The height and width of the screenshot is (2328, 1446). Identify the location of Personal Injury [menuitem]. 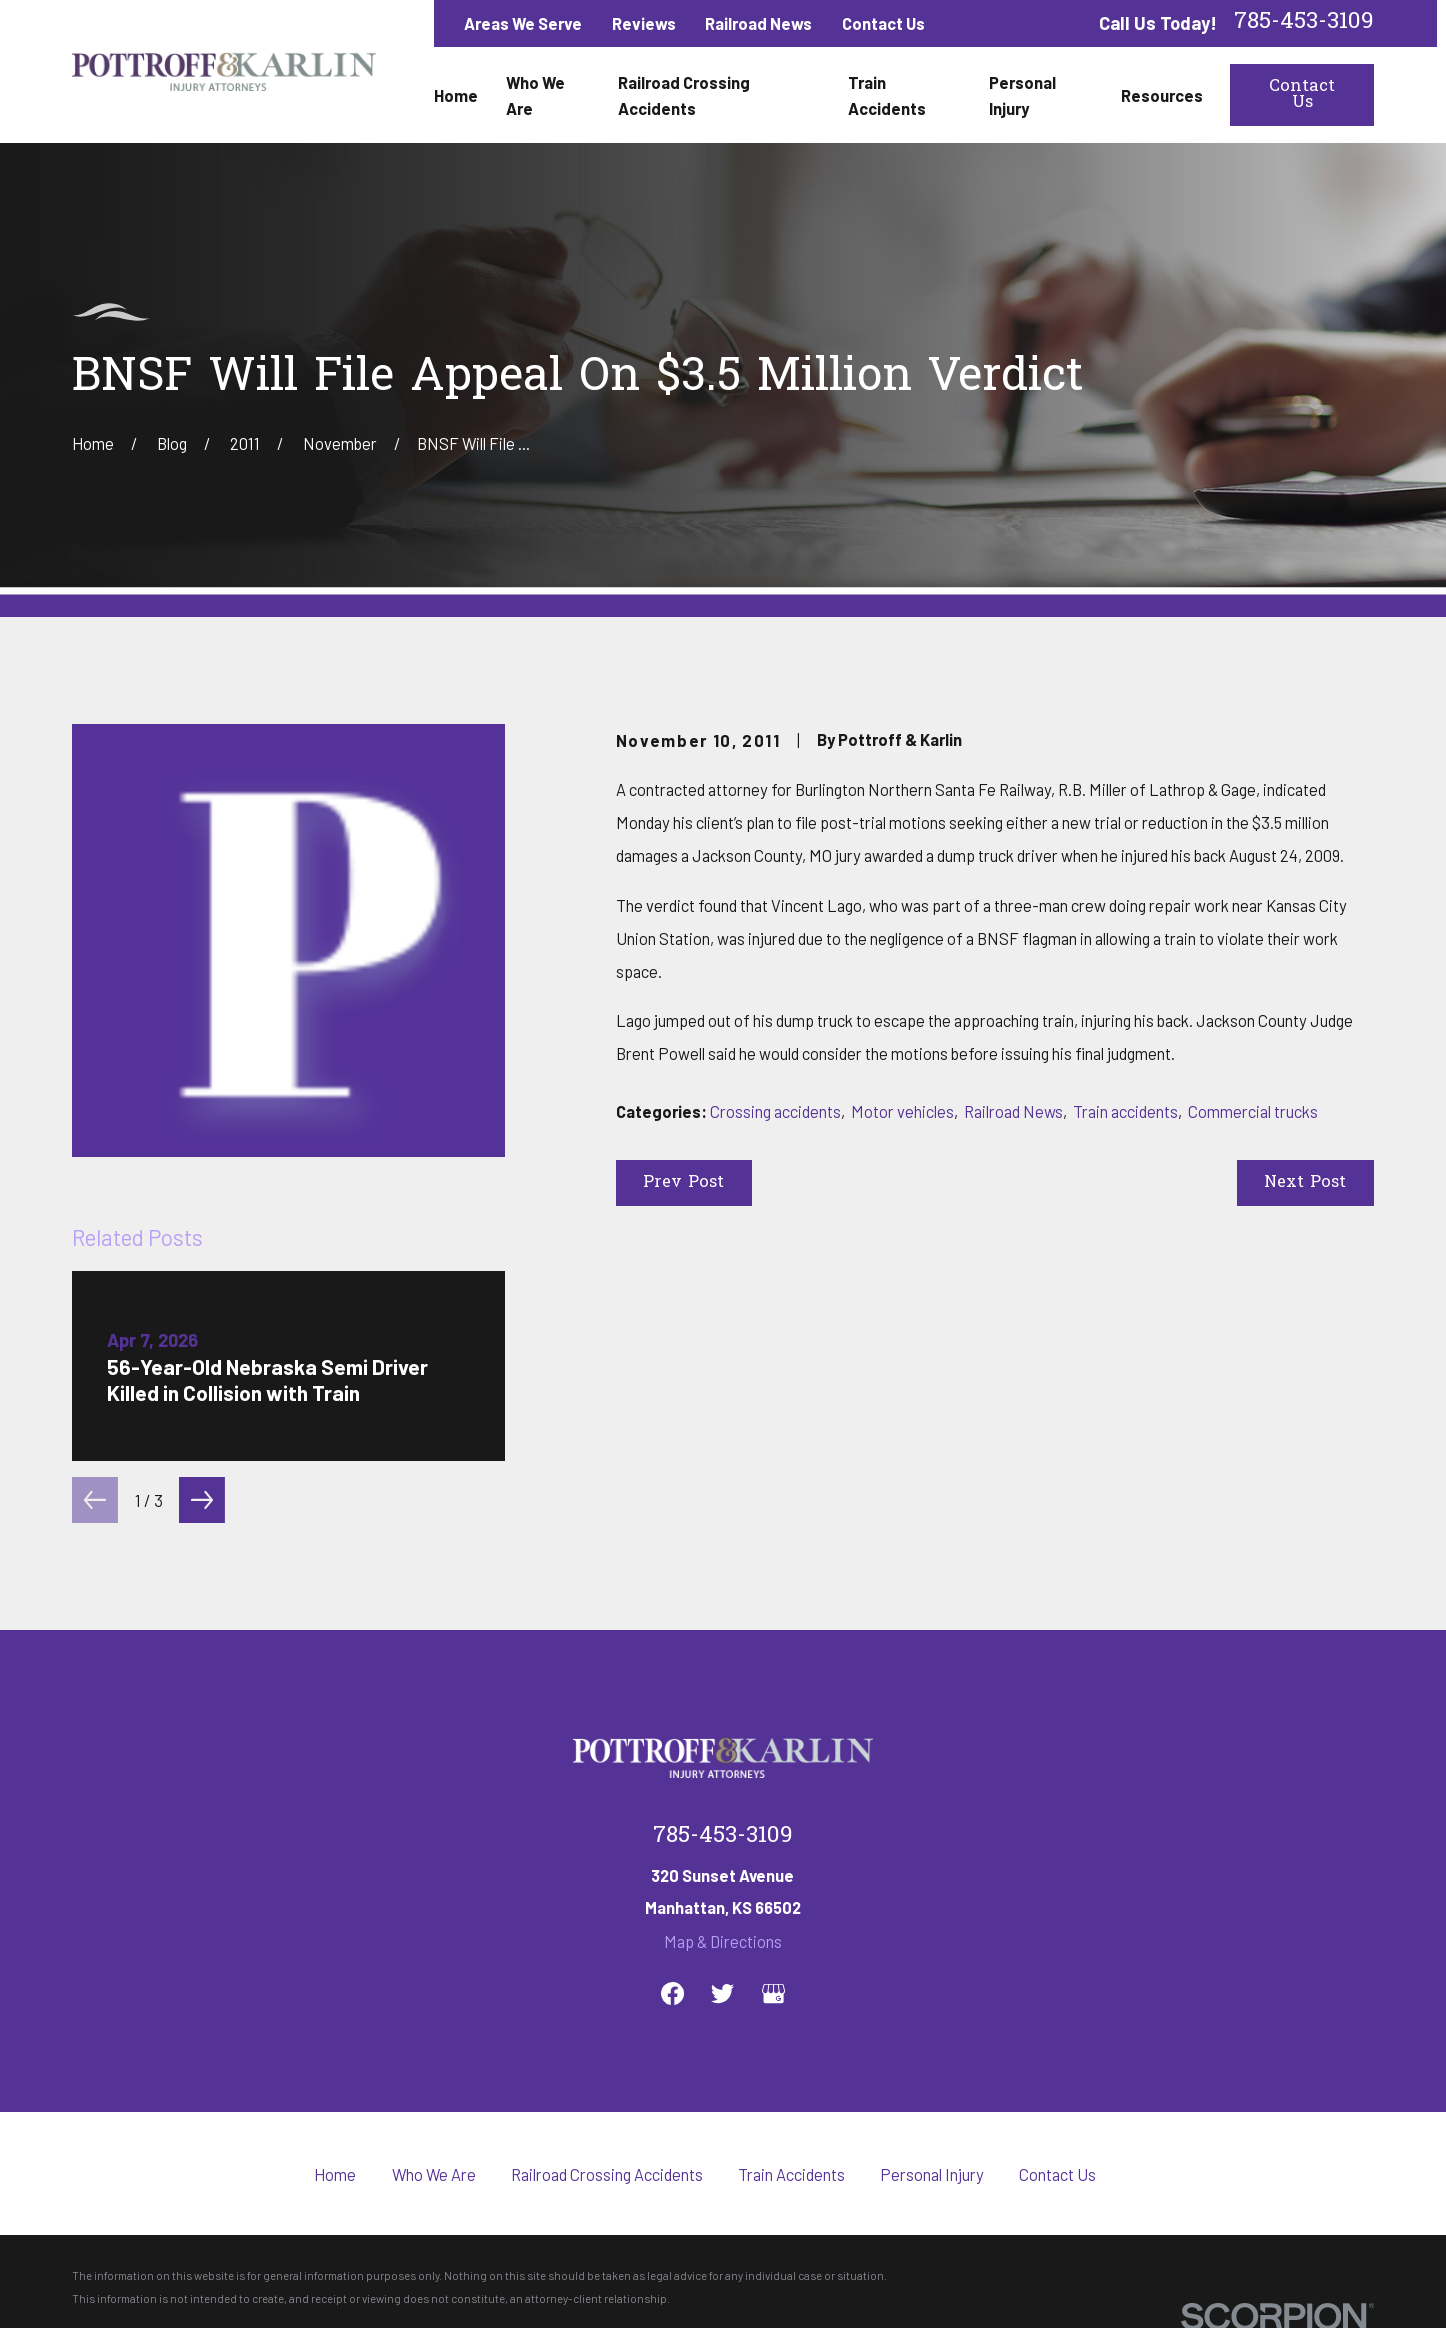
(1022, 95).